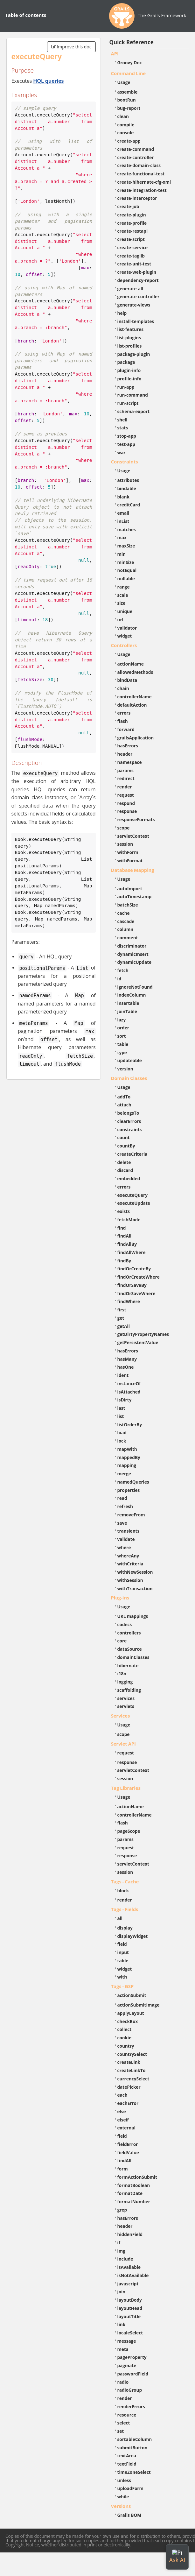  What do you see at coordinates (135, 1588) in the screenshot?
I see `withTransaction` at bounding box center [135, 1588].